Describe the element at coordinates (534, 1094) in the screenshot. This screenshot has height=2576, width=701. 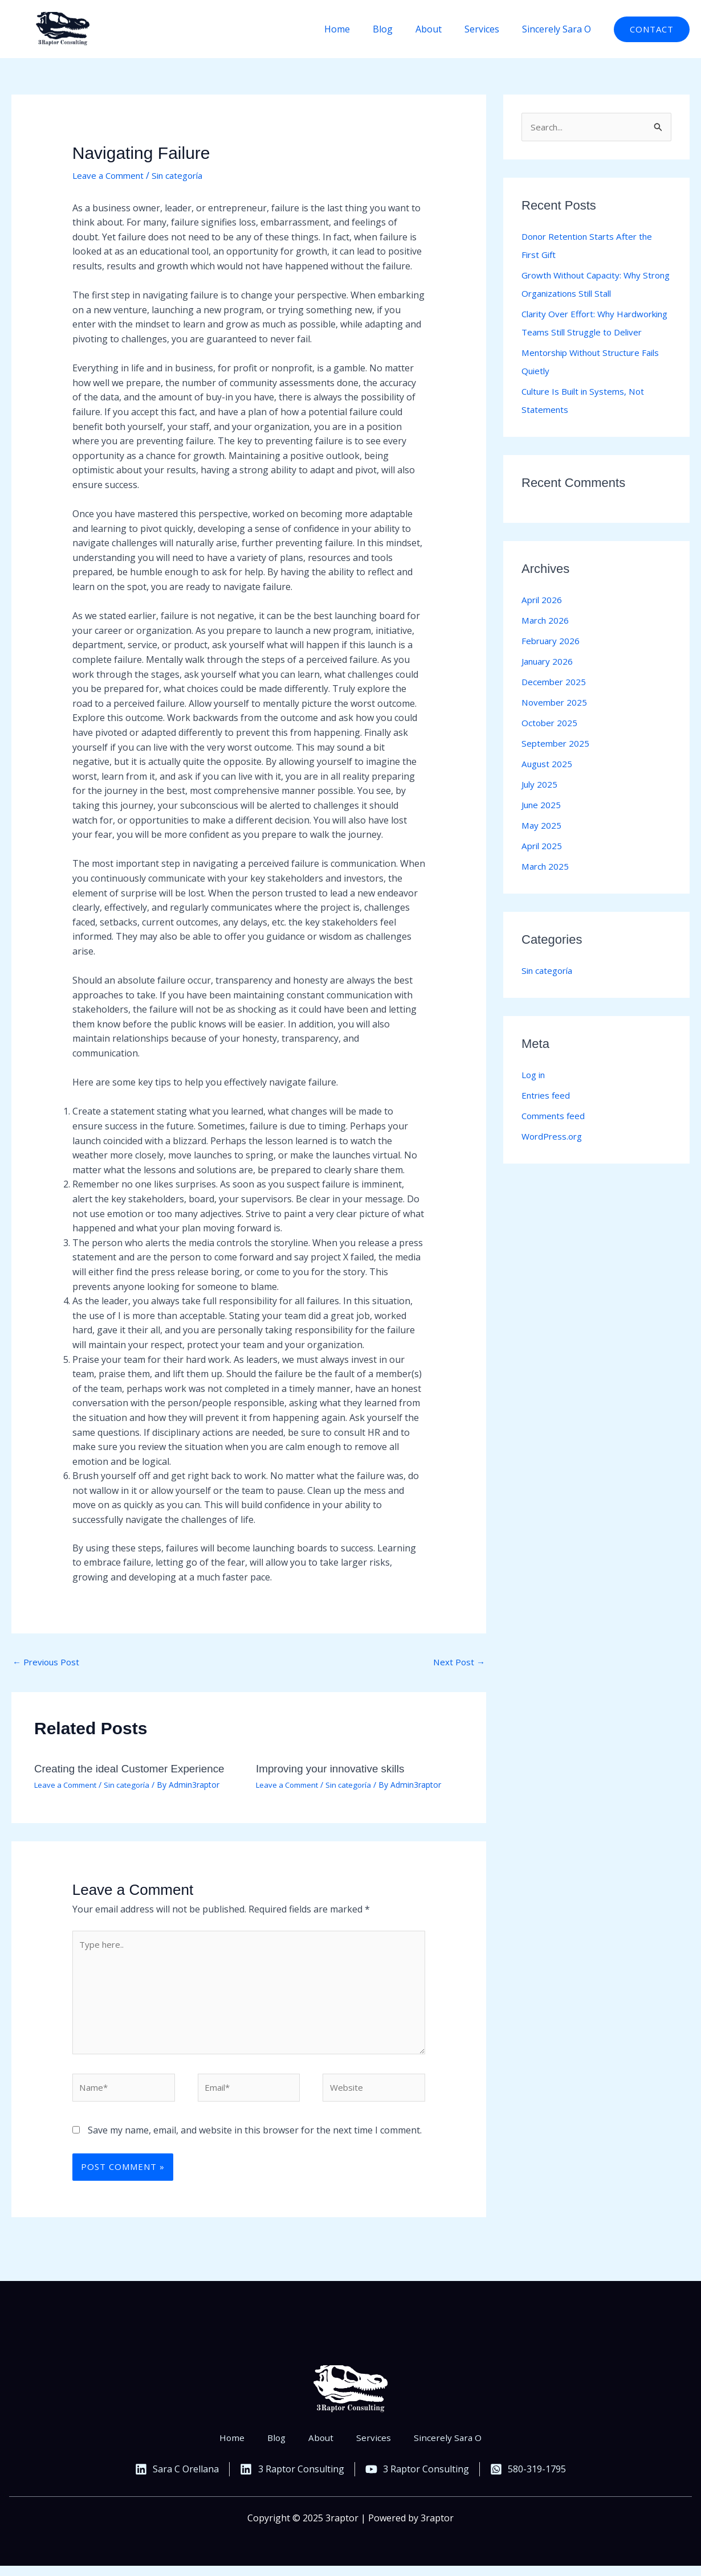
I see `Log in` at that location.